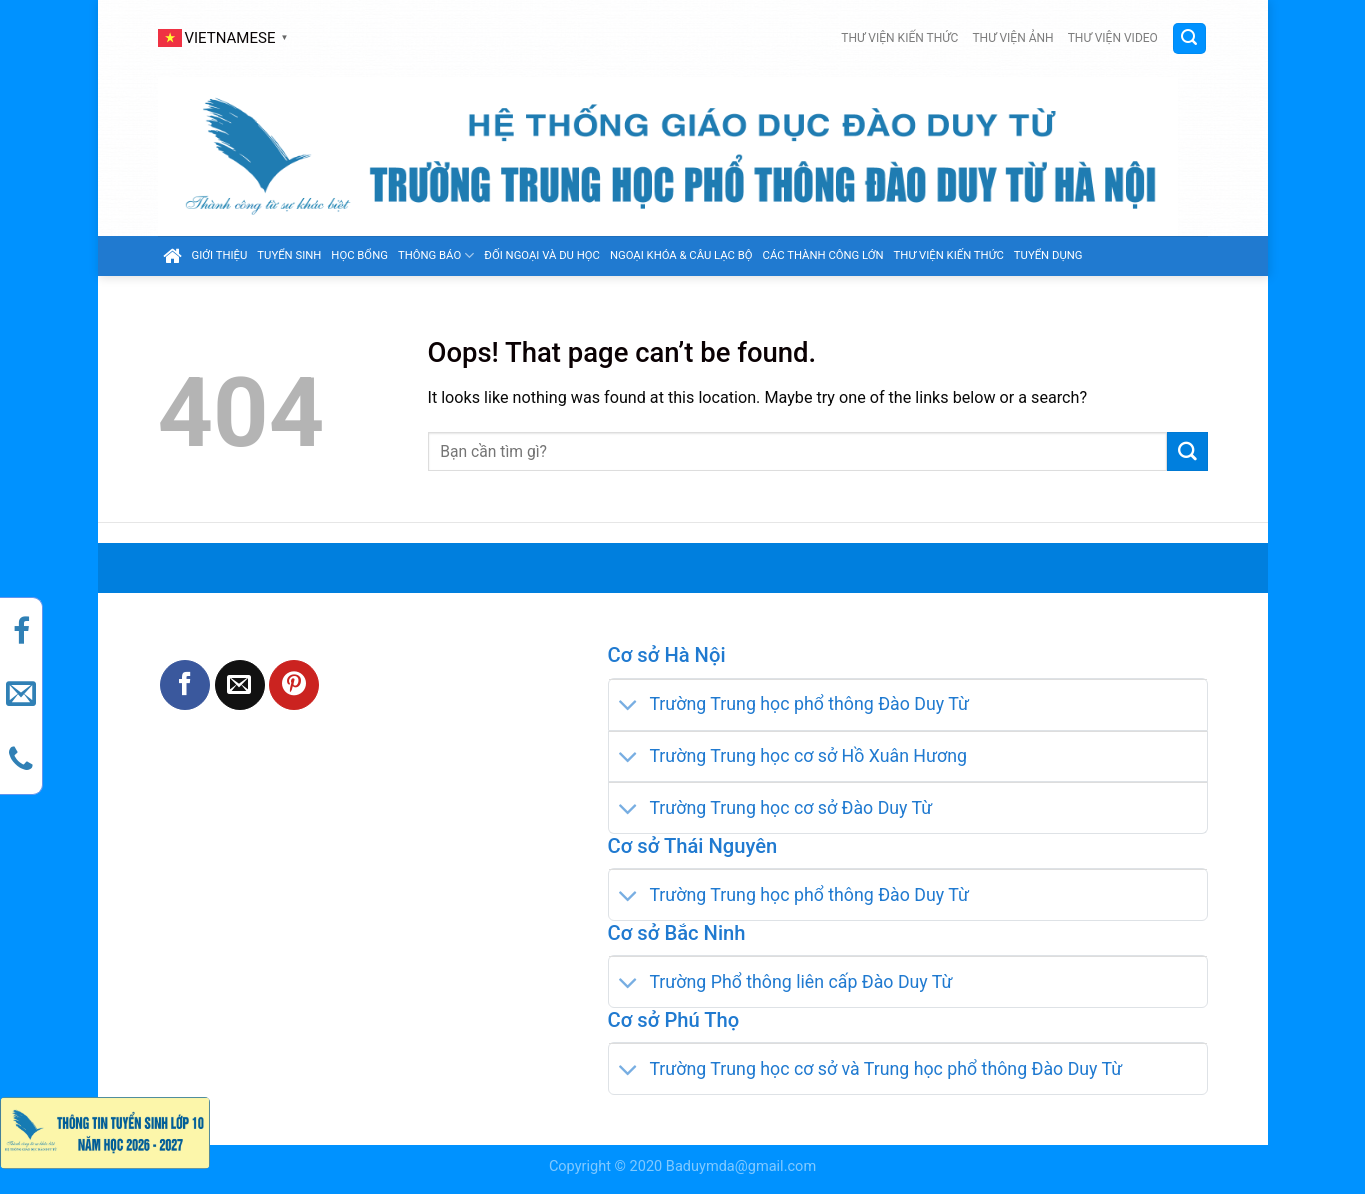  What do you see at coordinates (436, 255) in the screenshot?
I see `Thông báo` at bounding box center [436, 255].